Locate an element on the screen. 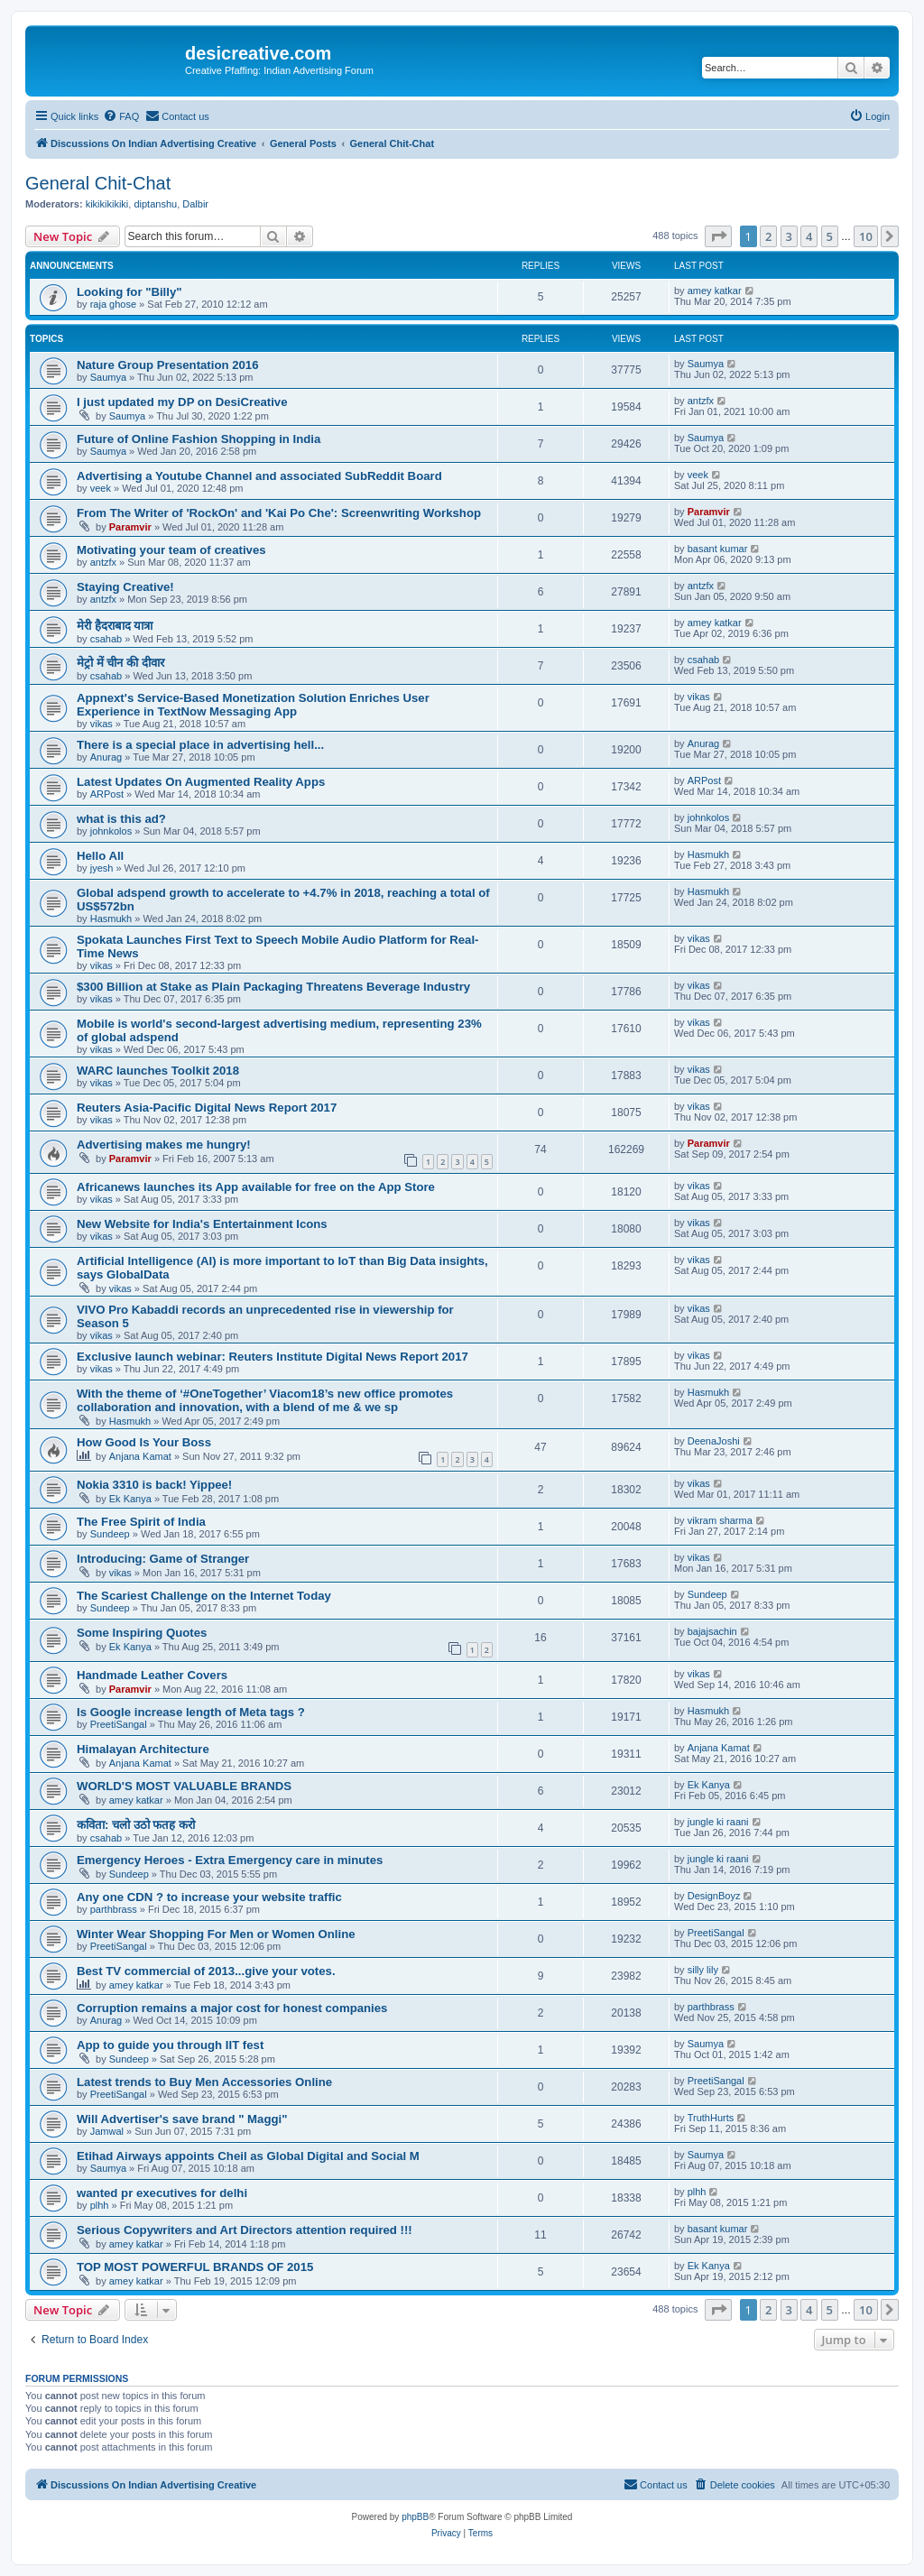  phpBB is located at coordinates (415, 2517).